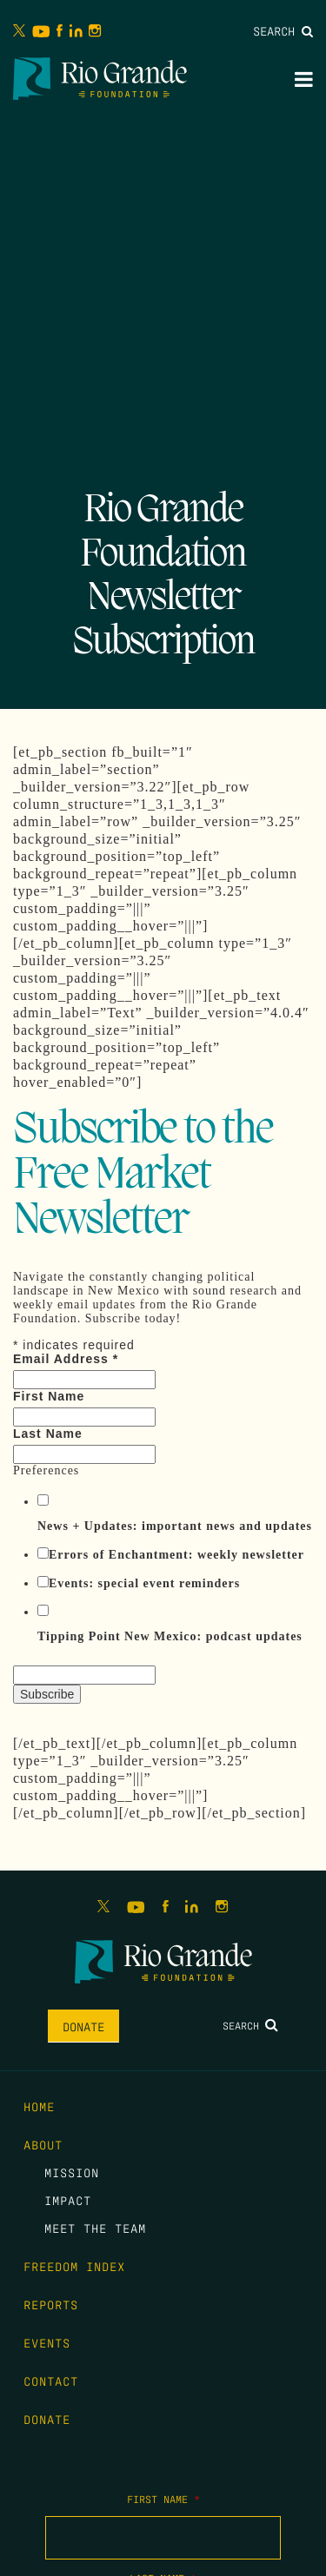  Describe the element at coordinates (144, 1583) in the screenshot. I see `Events: special event reminders` at that location.